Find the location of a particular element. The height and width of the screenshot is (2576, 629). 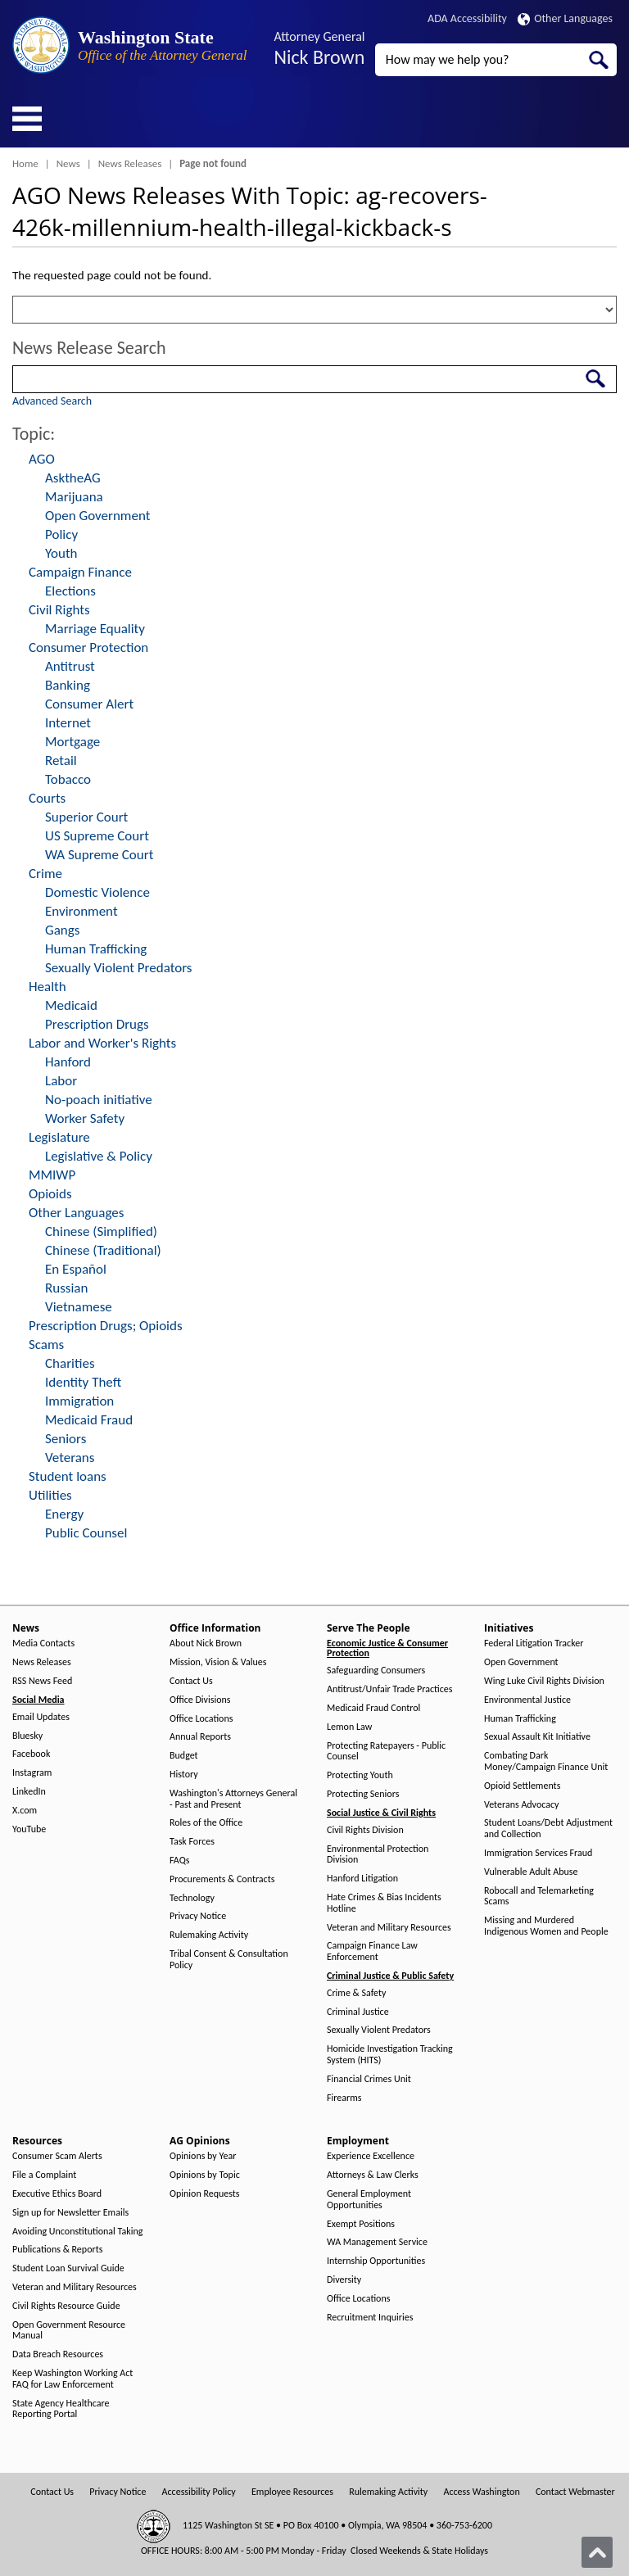

[Back to top] is located at coordinates (597, 2552).